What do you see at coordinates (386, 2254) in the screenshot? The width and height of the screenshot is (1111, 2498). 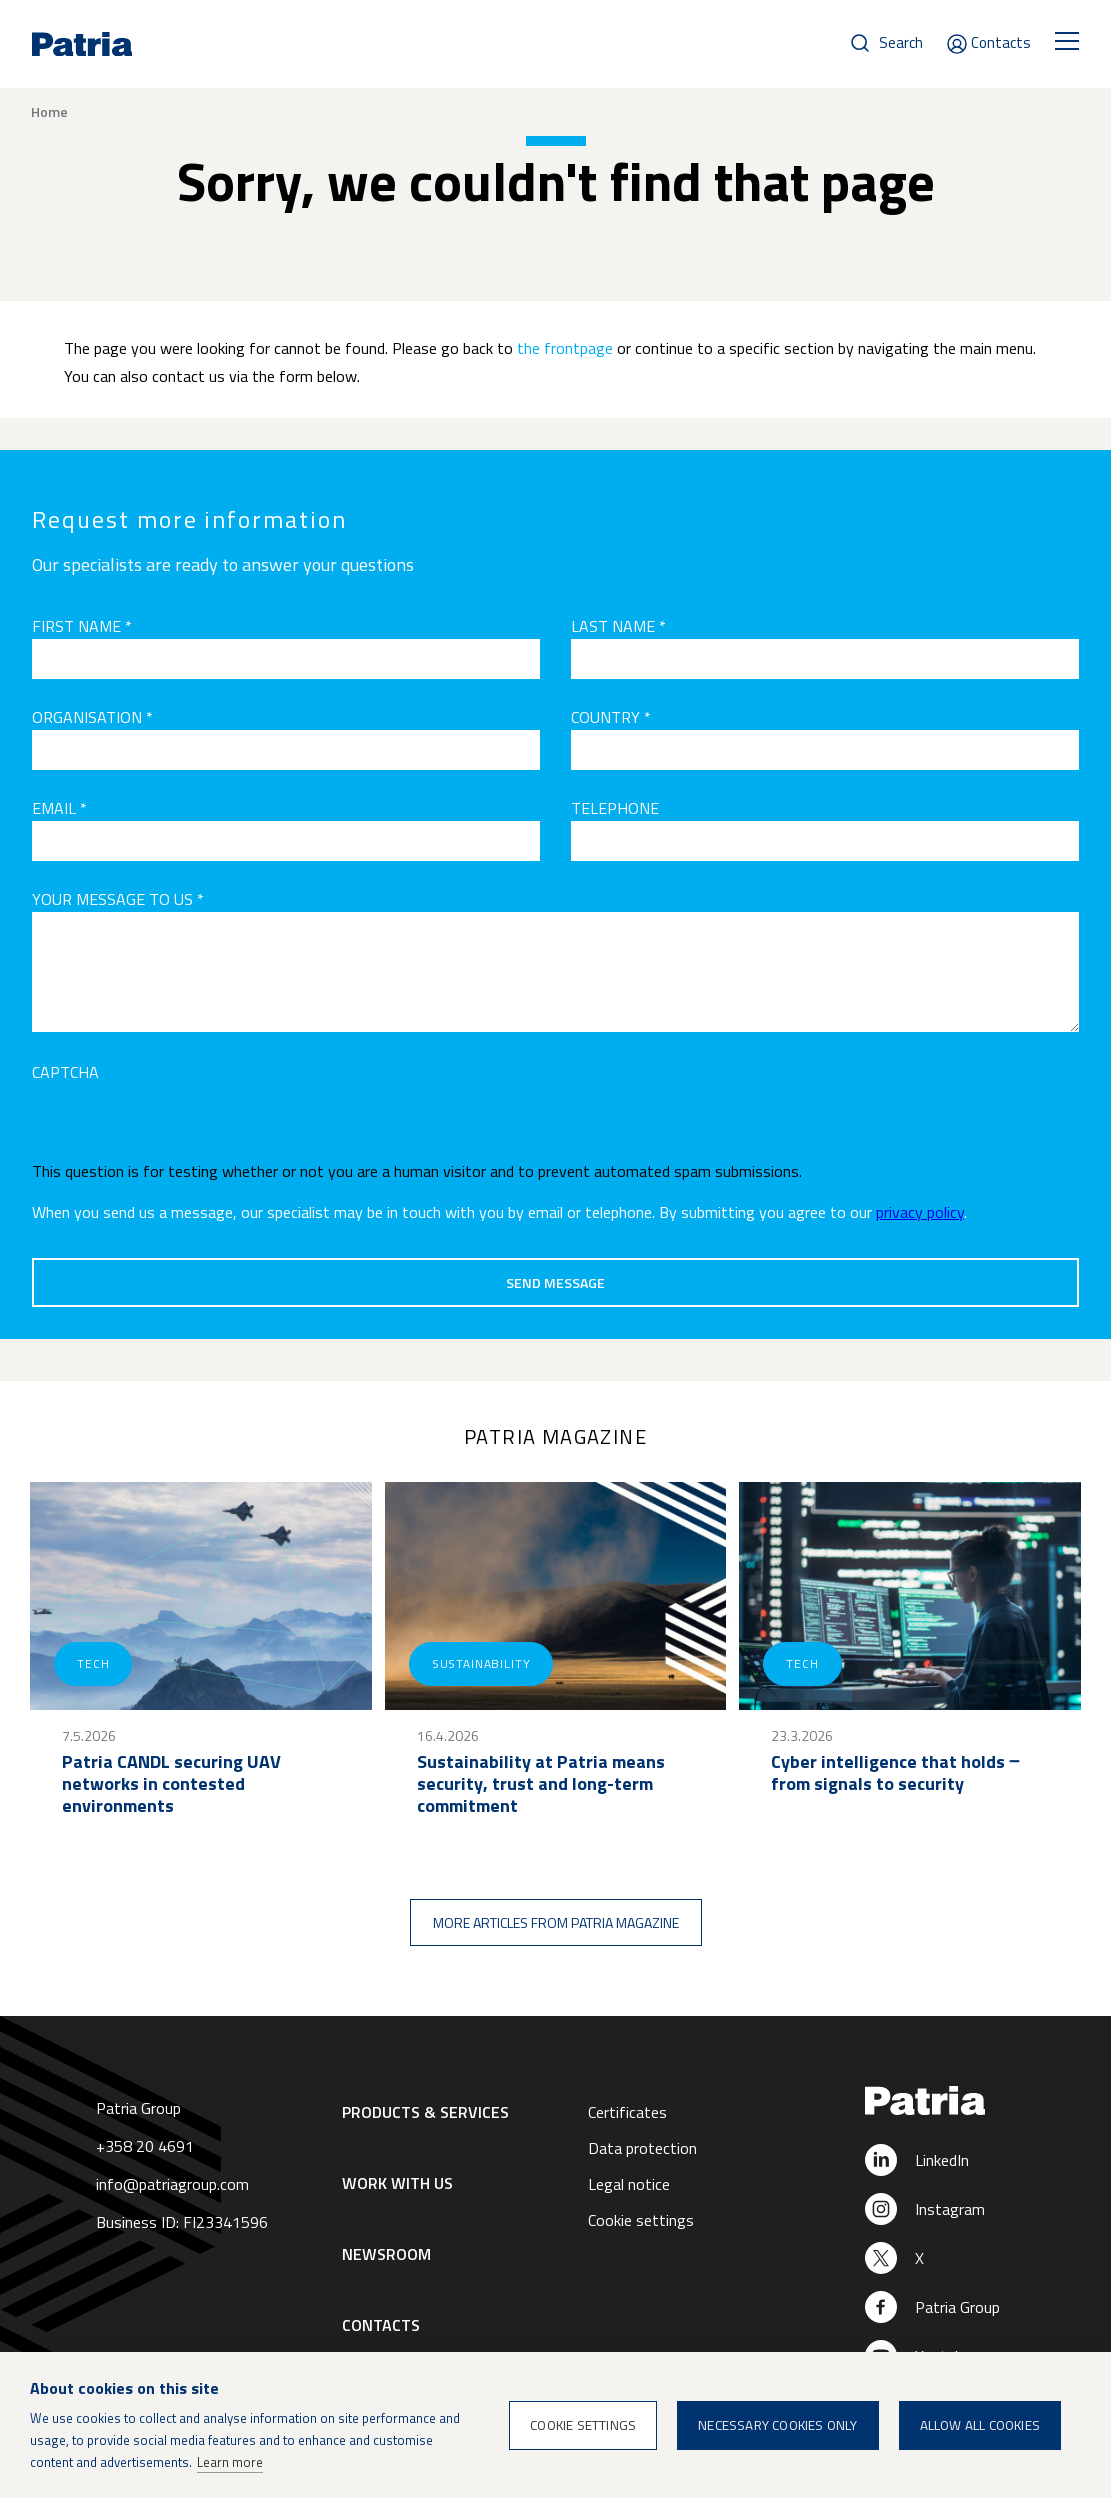 I see `Newsroom` at bounding box center [386, 2254].